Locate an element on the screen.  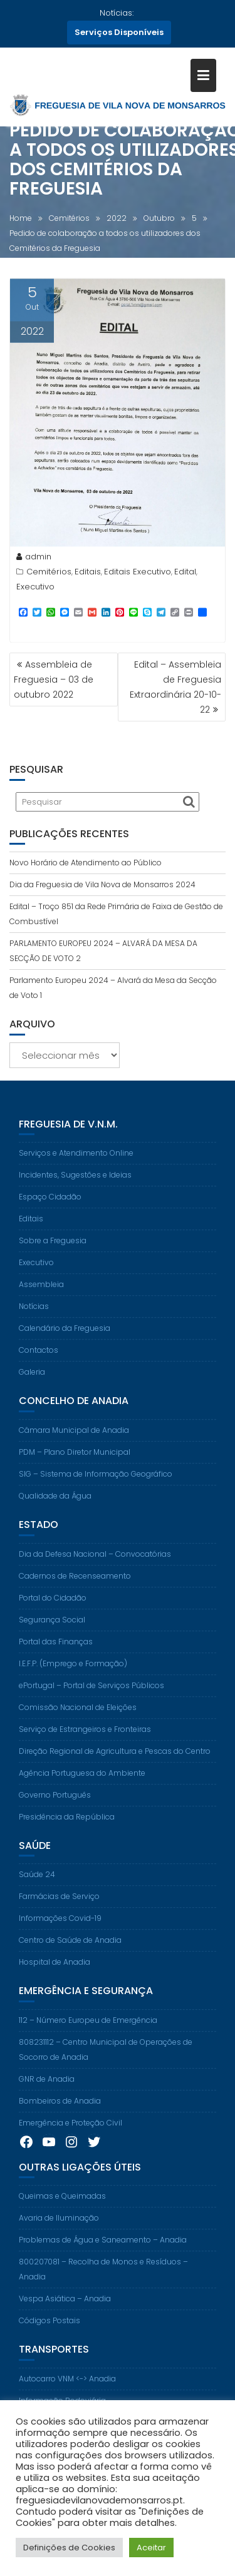
Novo Horário de Atendimento ao Público is located at coordinates (85, 862).